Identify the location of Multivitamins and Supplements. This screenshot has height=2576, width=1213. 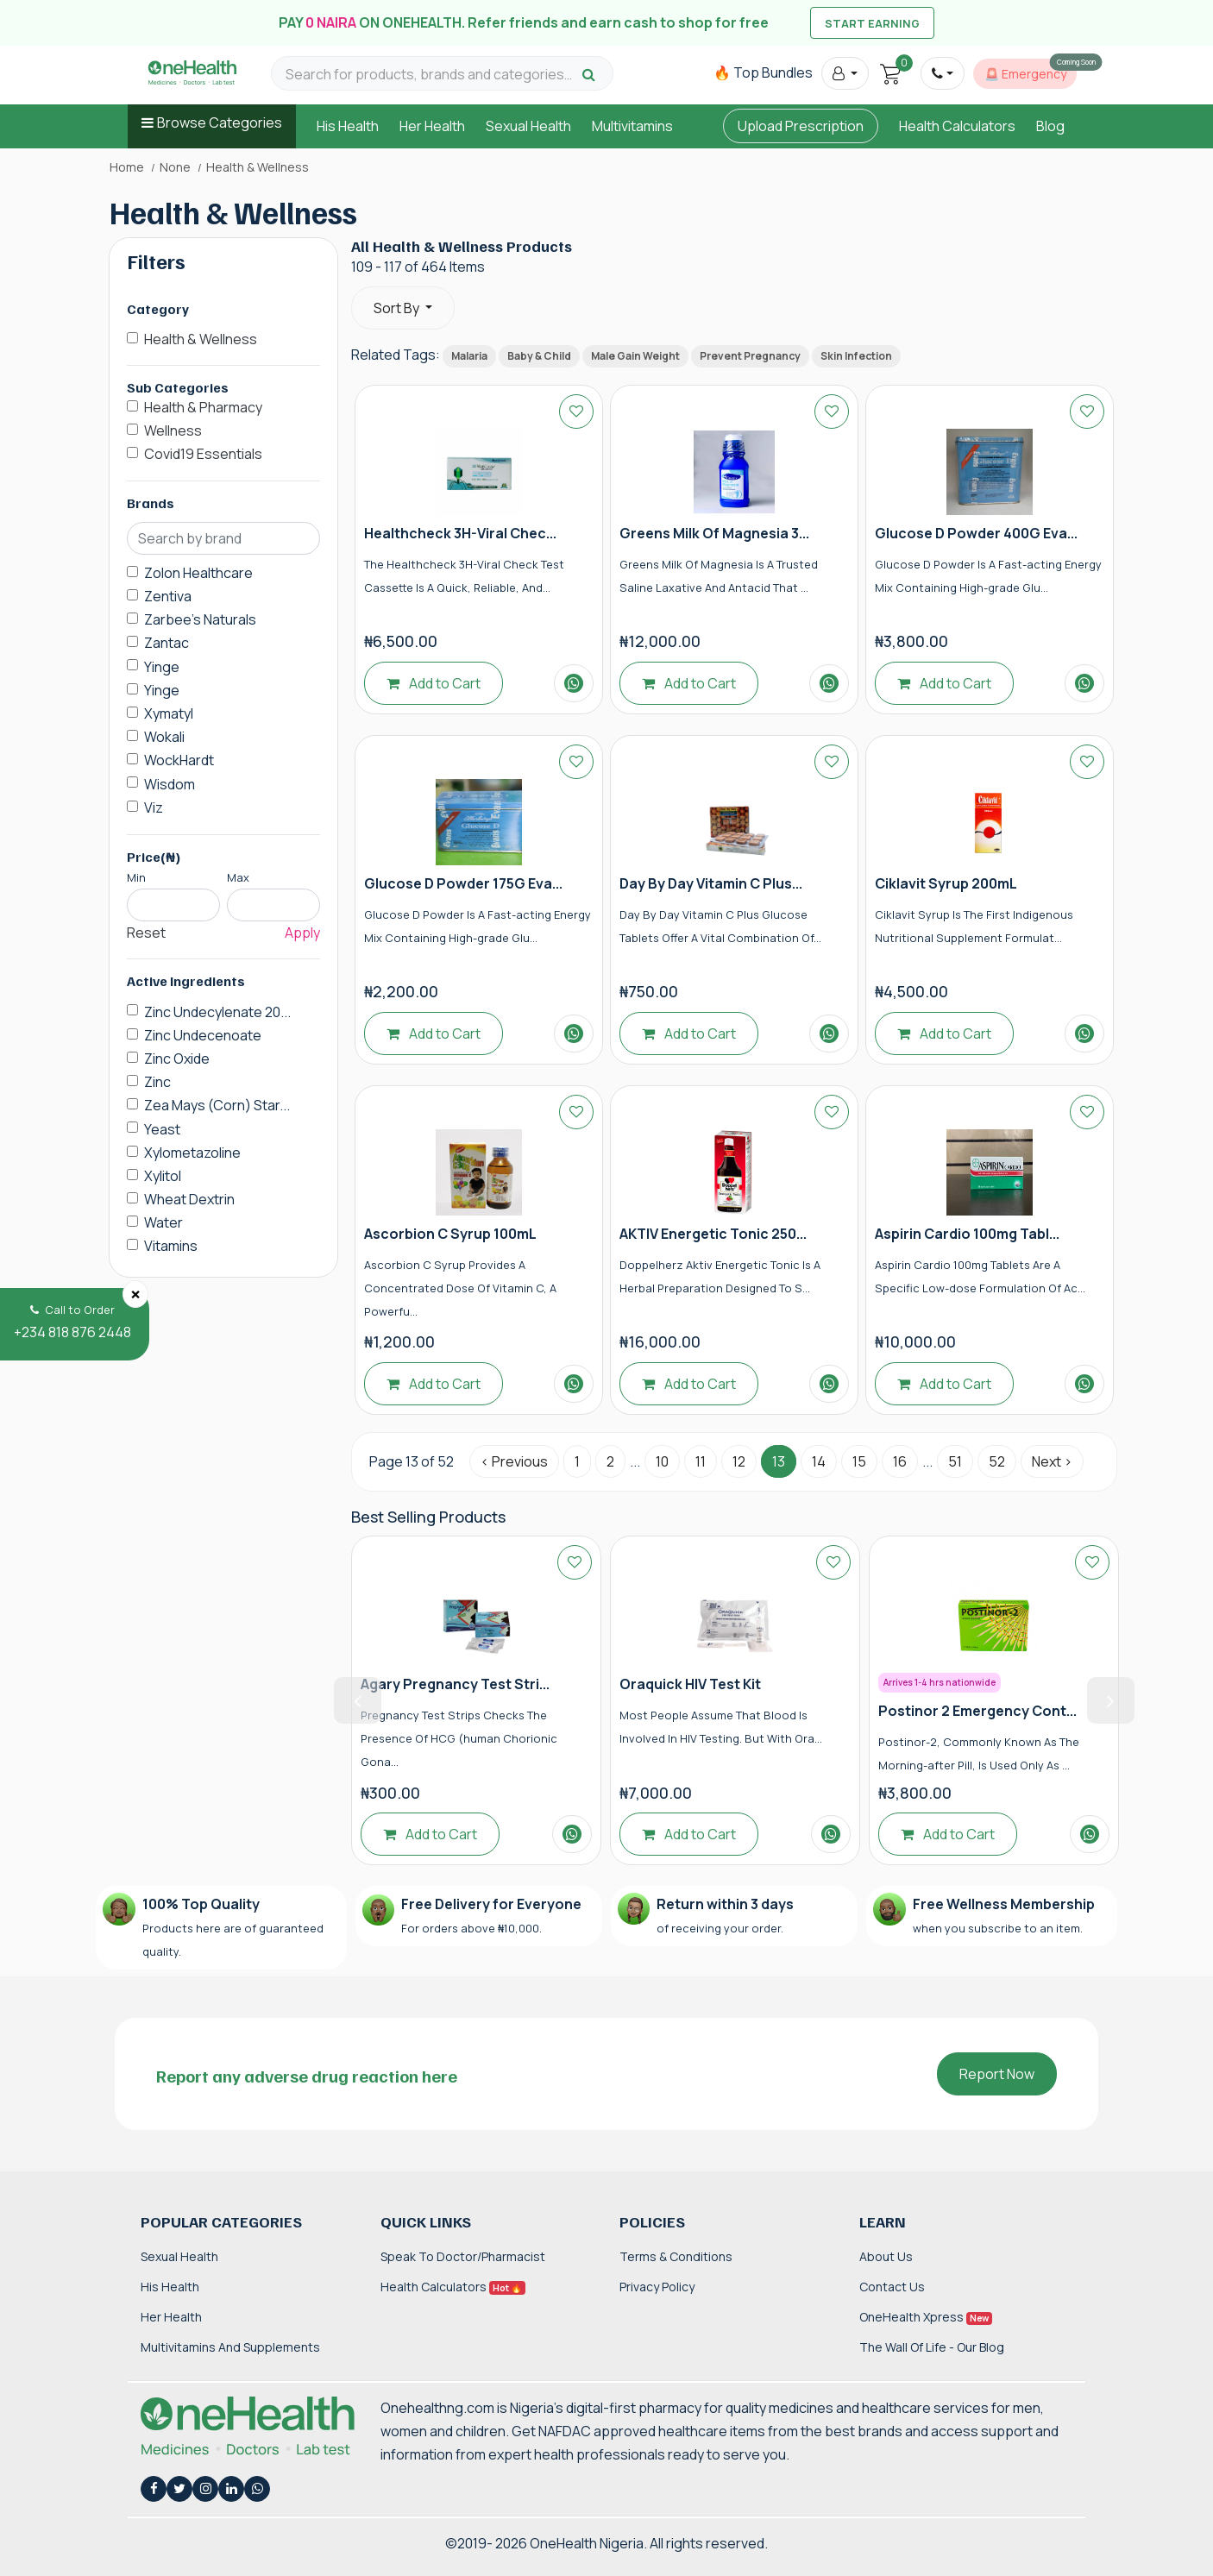
(230, 2347).